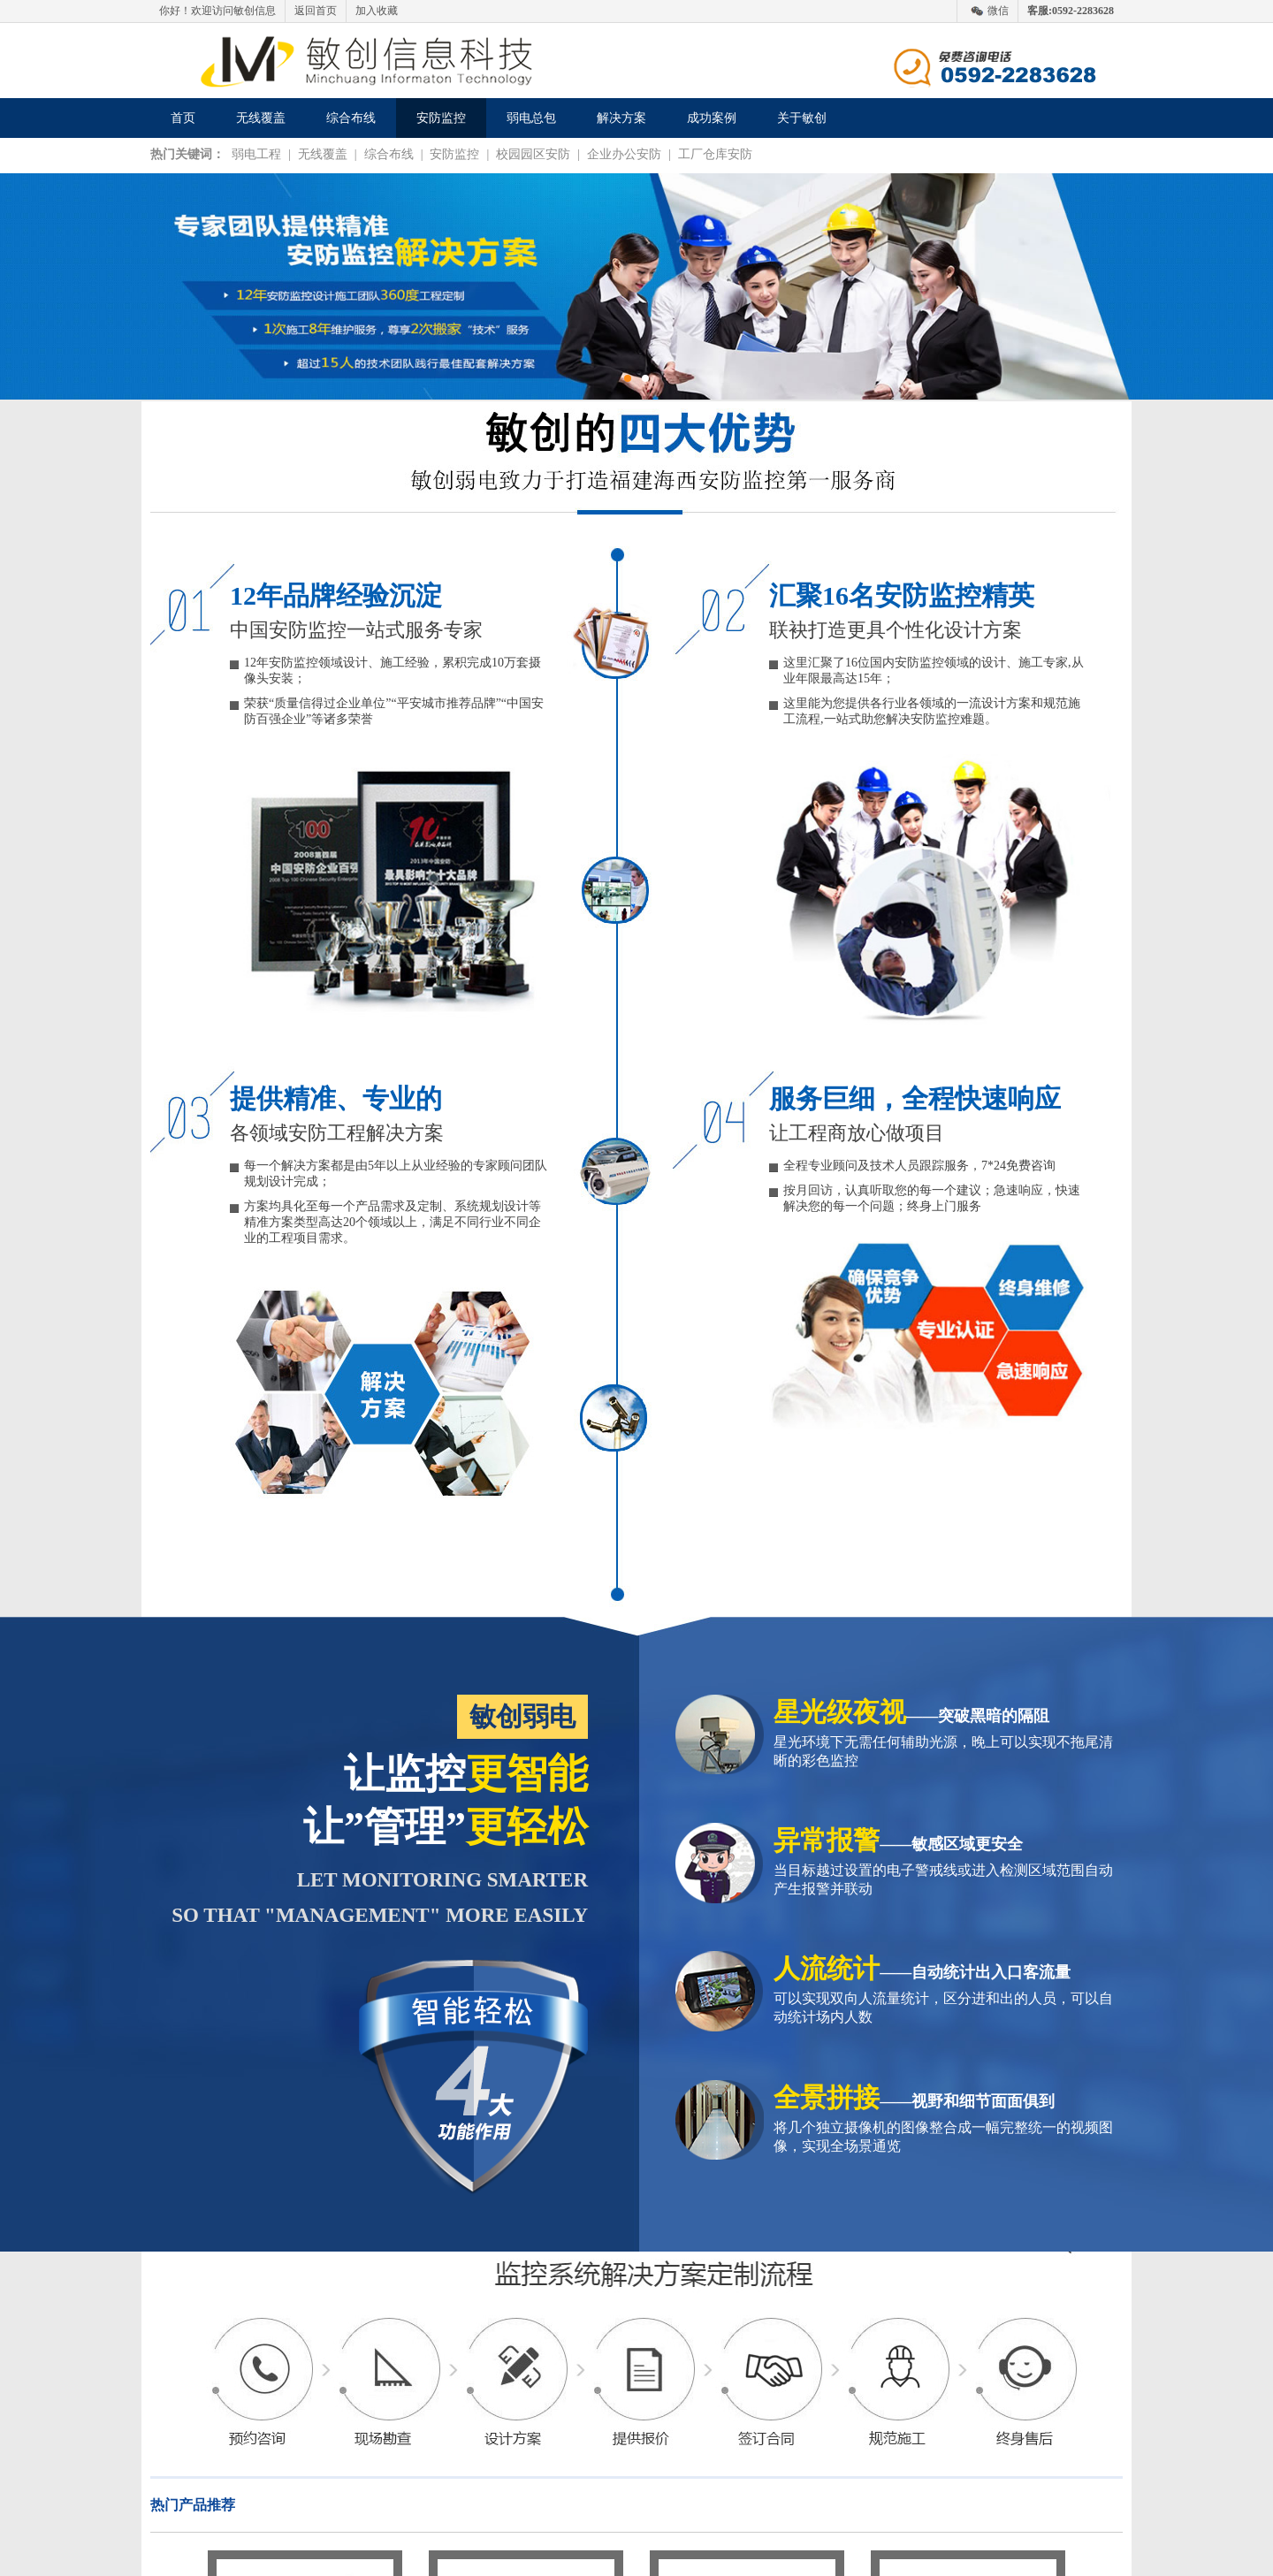 The height and width of the screenshot is (2576, 1273). Describe the element at coordinates (621, 118) in the screenshot. I see `解决方案` at that location.